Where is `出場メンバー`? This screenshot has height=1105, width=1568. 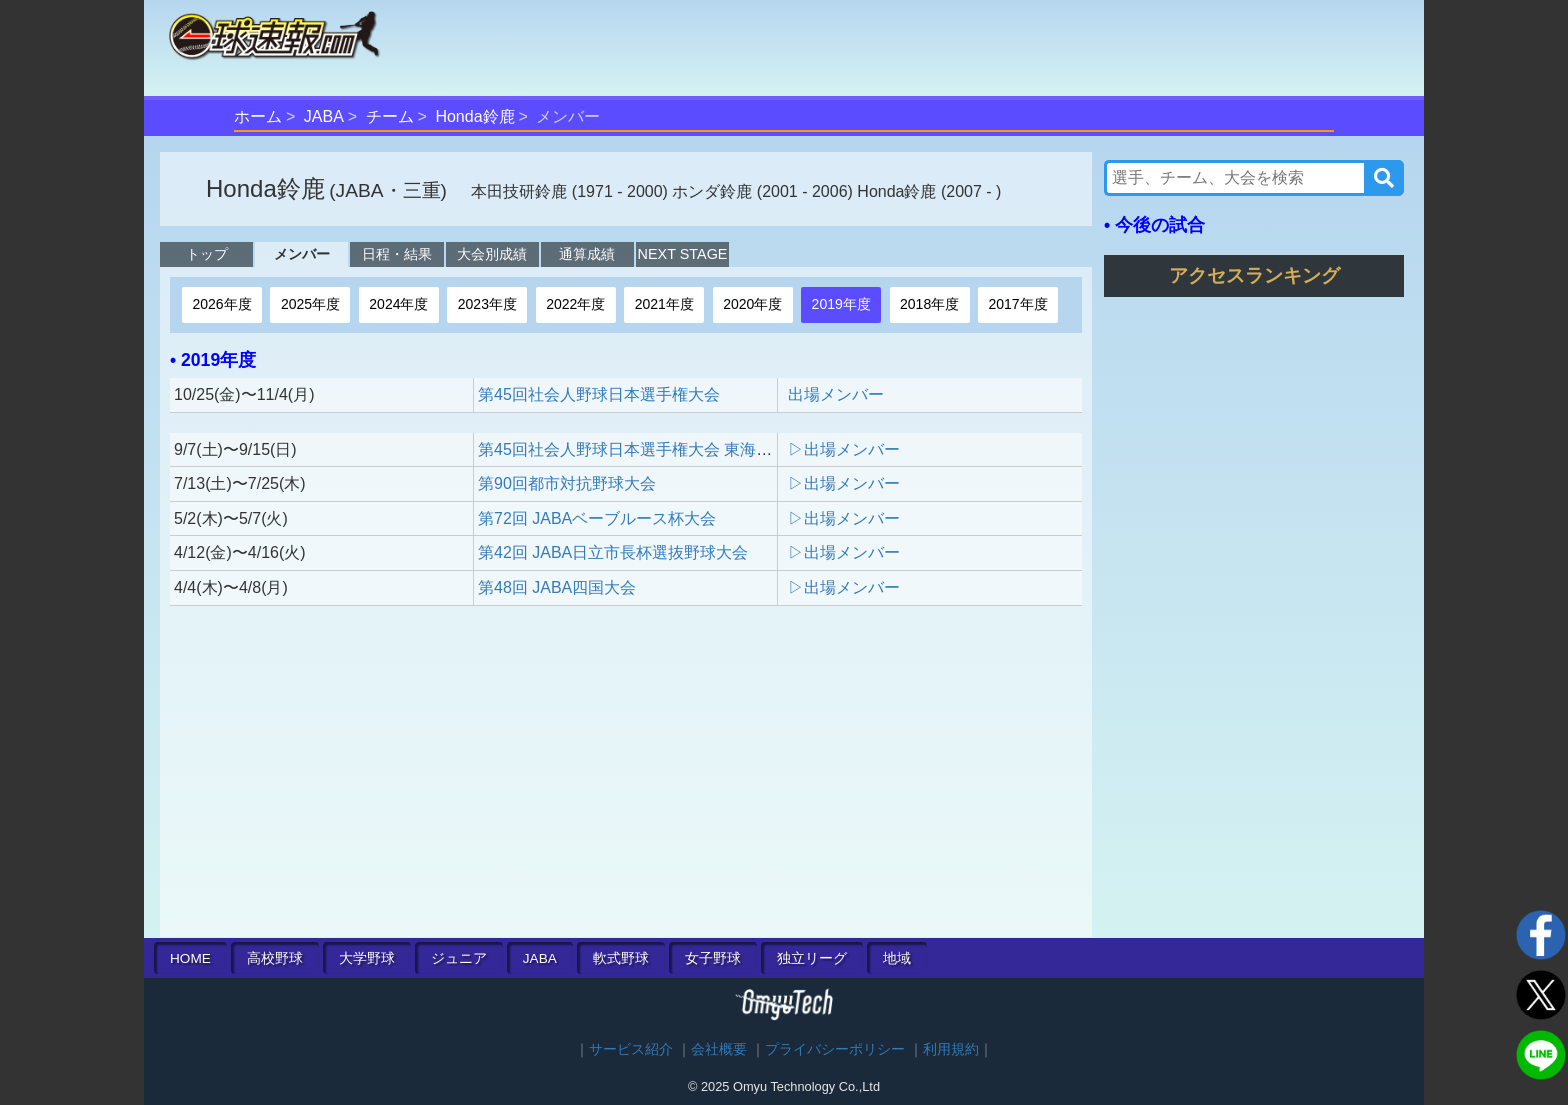 出場メンバー is located at coordinates (836, 394).